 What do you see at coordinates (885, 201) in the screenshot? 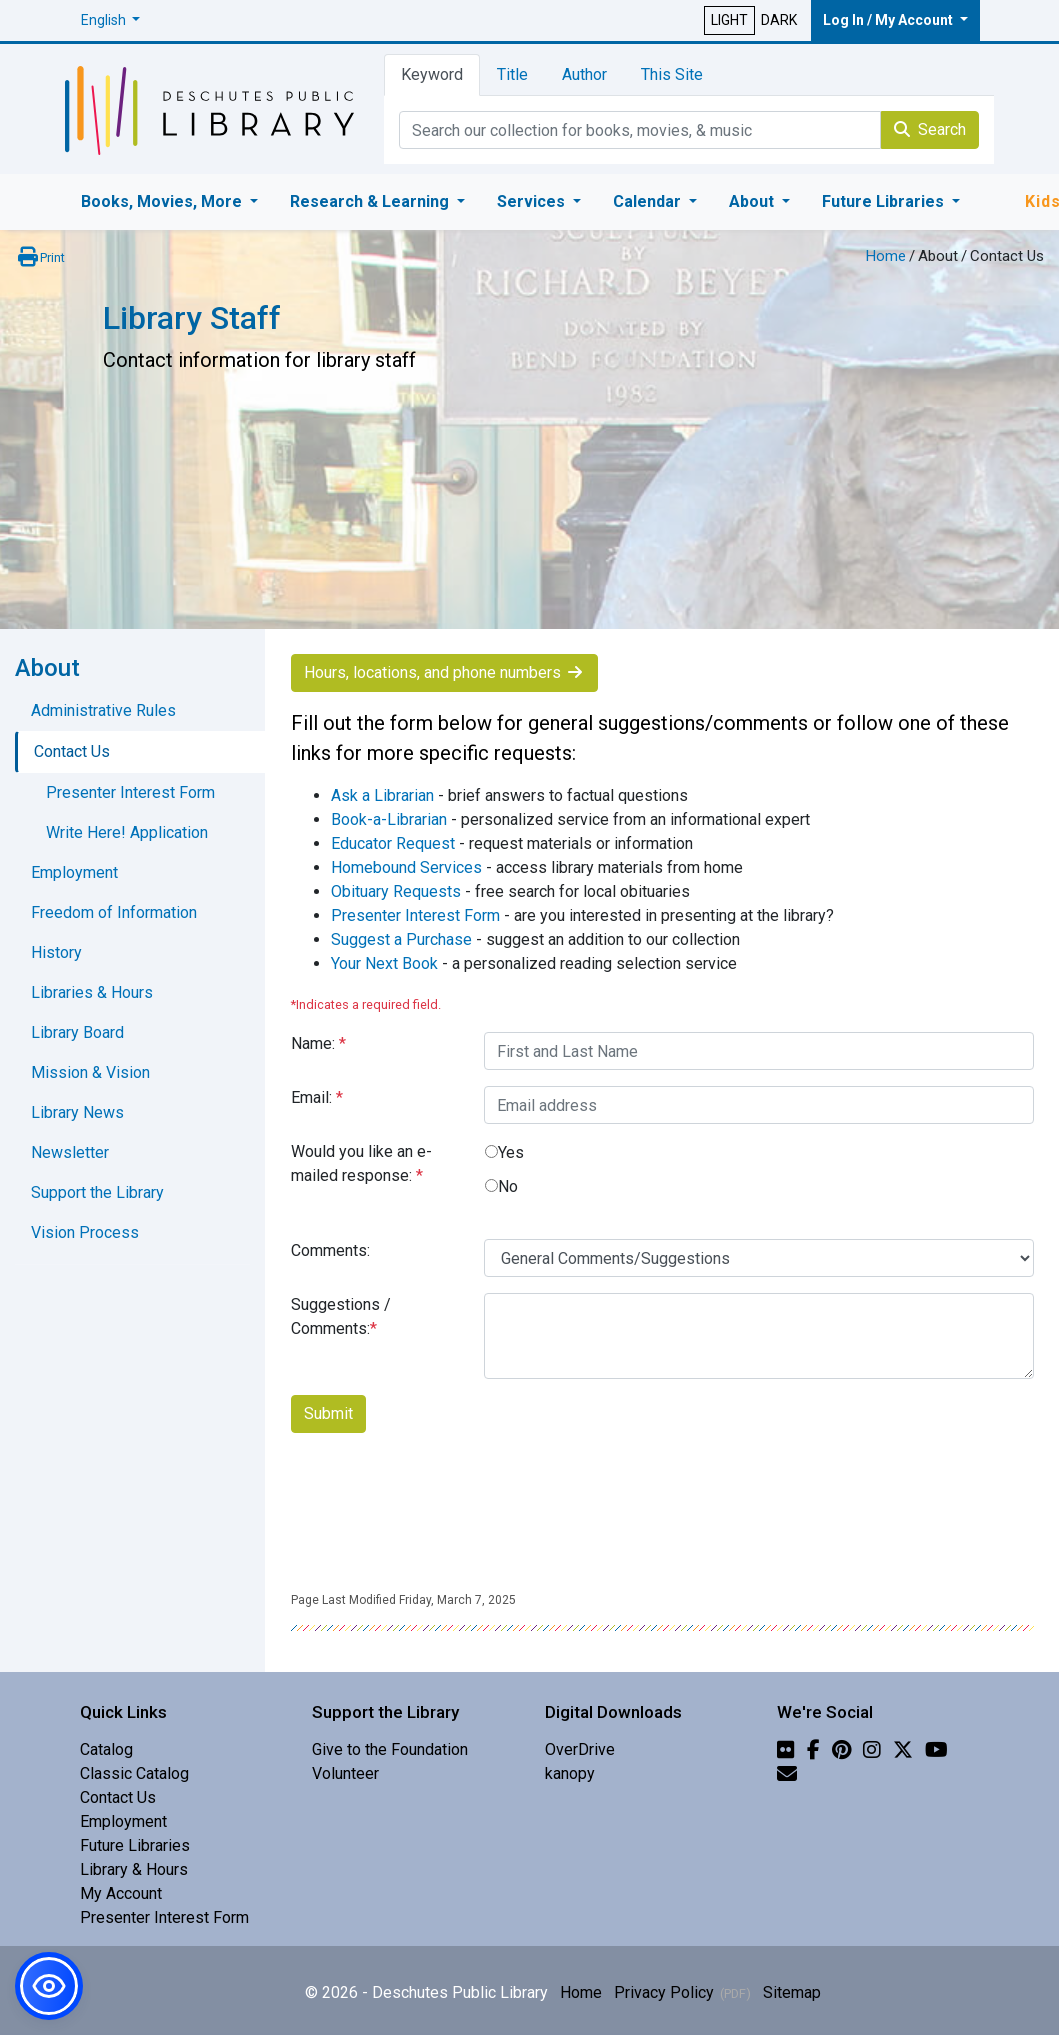
I see `Future Libraries [button]` at bounding box center [885, 201].